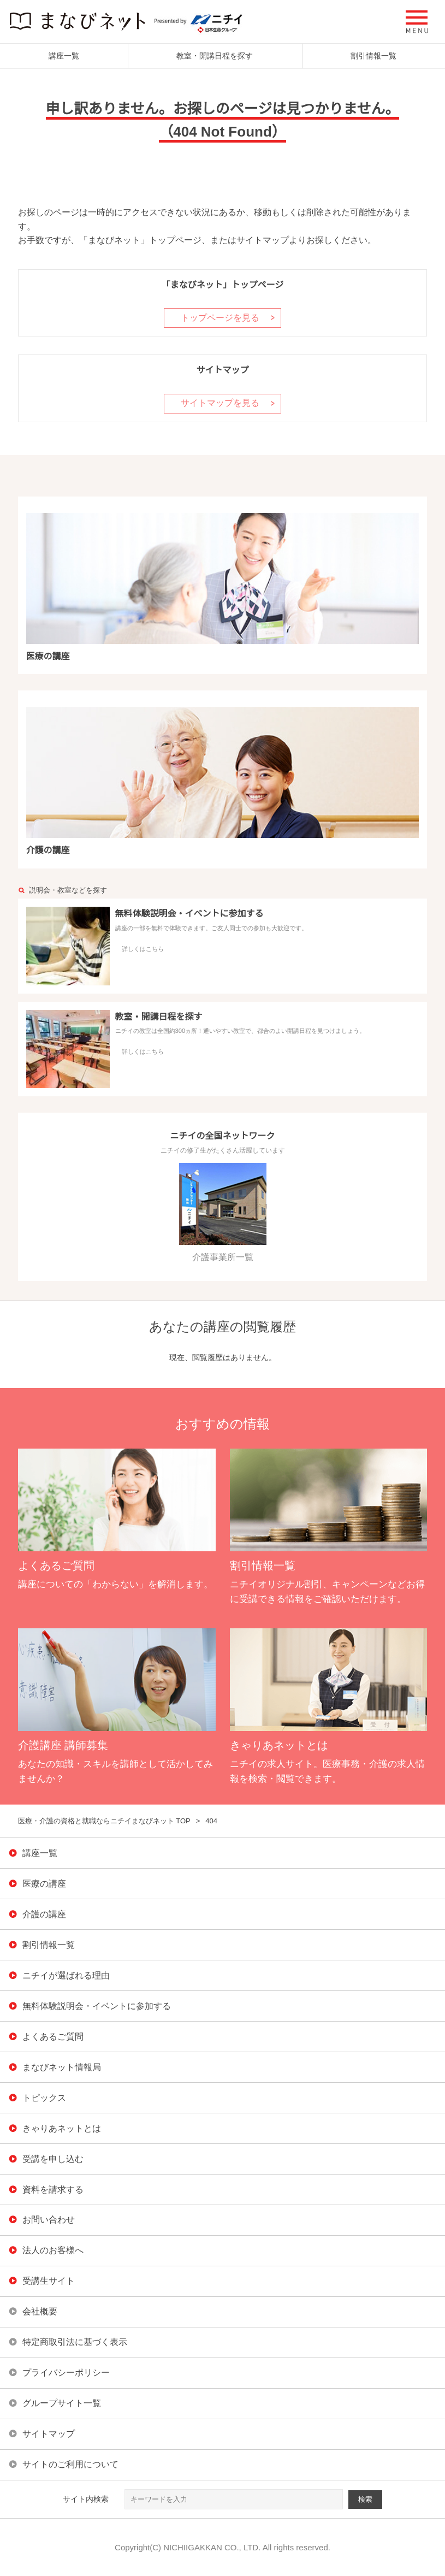 The width and height of the screenshot is (445, 2576). What do you see at coordinates (214, 55) in the screenshot?
I see `教室・開講日程を探す` at bounding box center [214, 55].